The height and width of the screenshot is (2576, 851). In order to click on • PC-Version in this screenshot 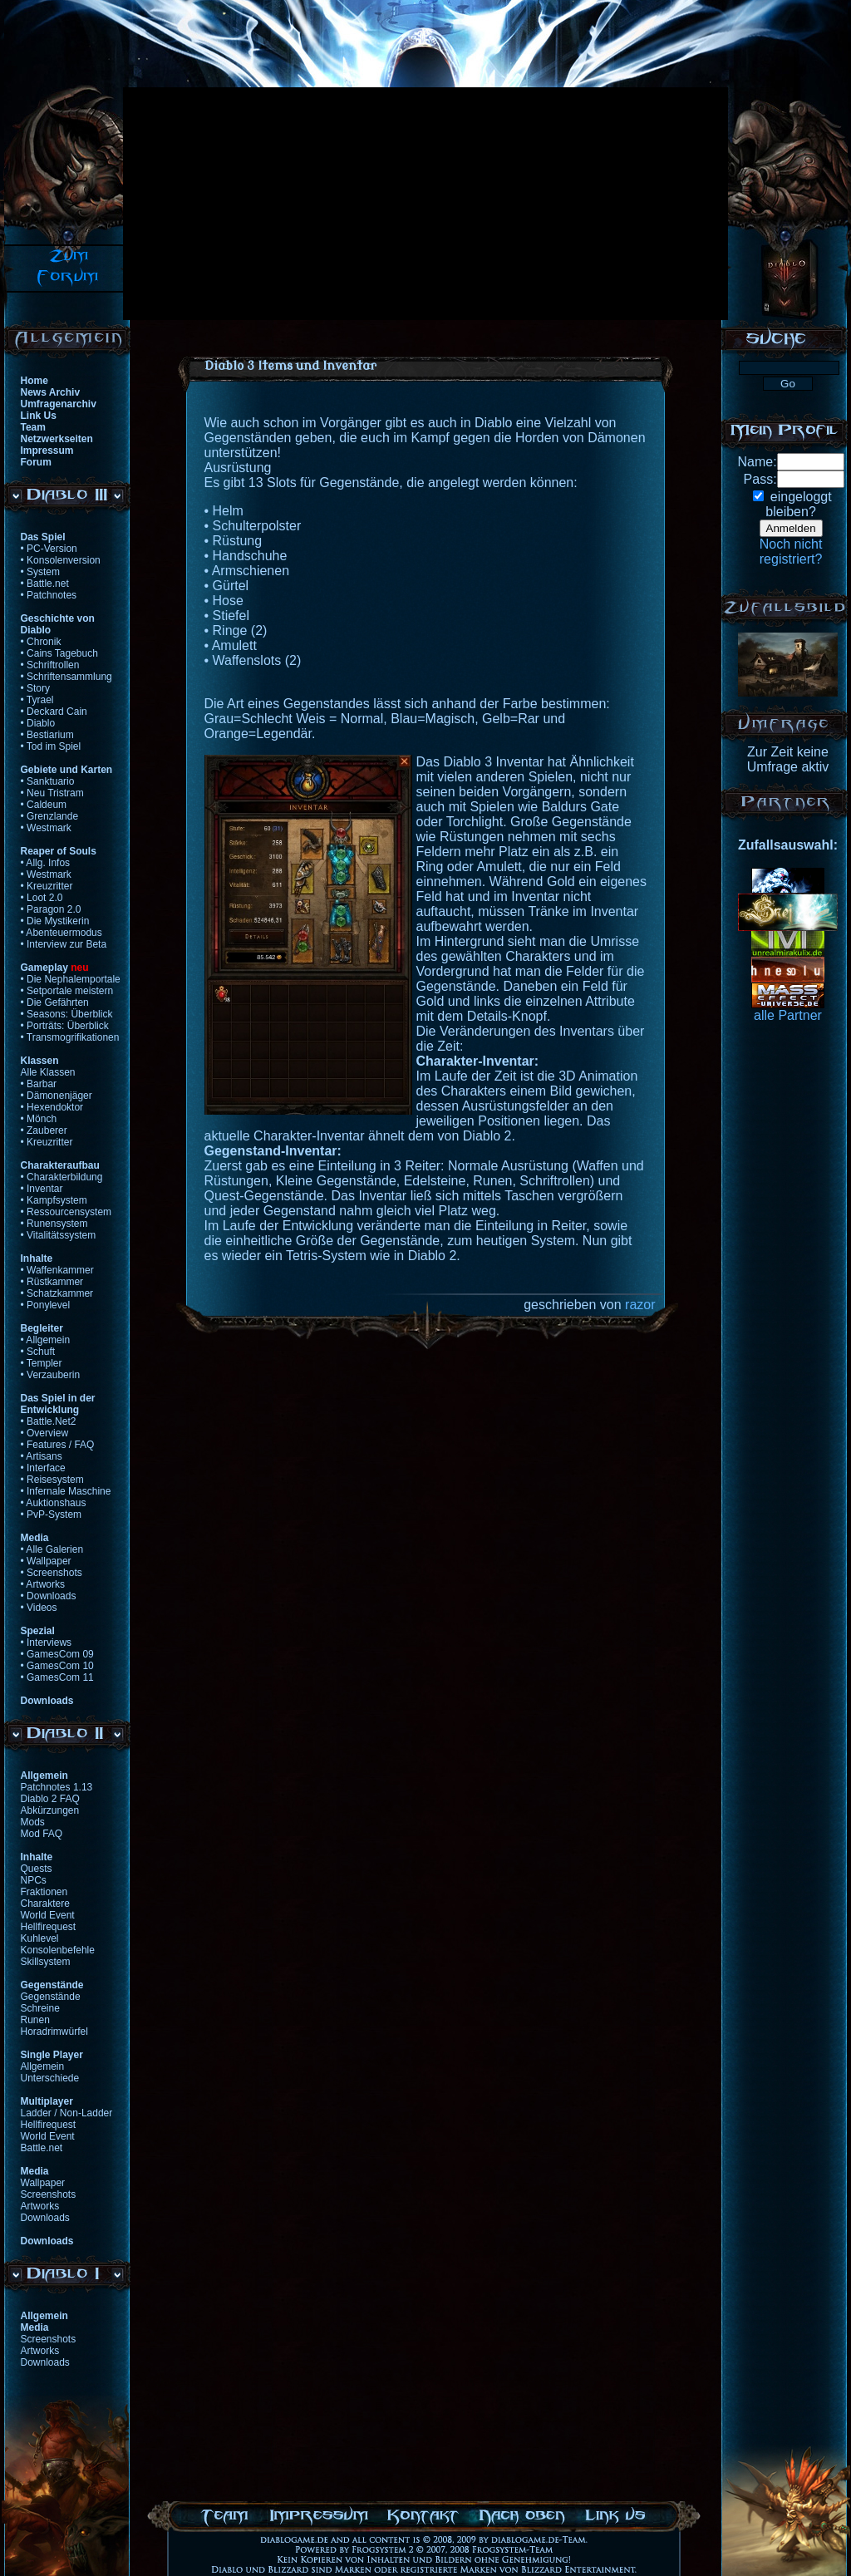, I will do `click(49, 548)`.